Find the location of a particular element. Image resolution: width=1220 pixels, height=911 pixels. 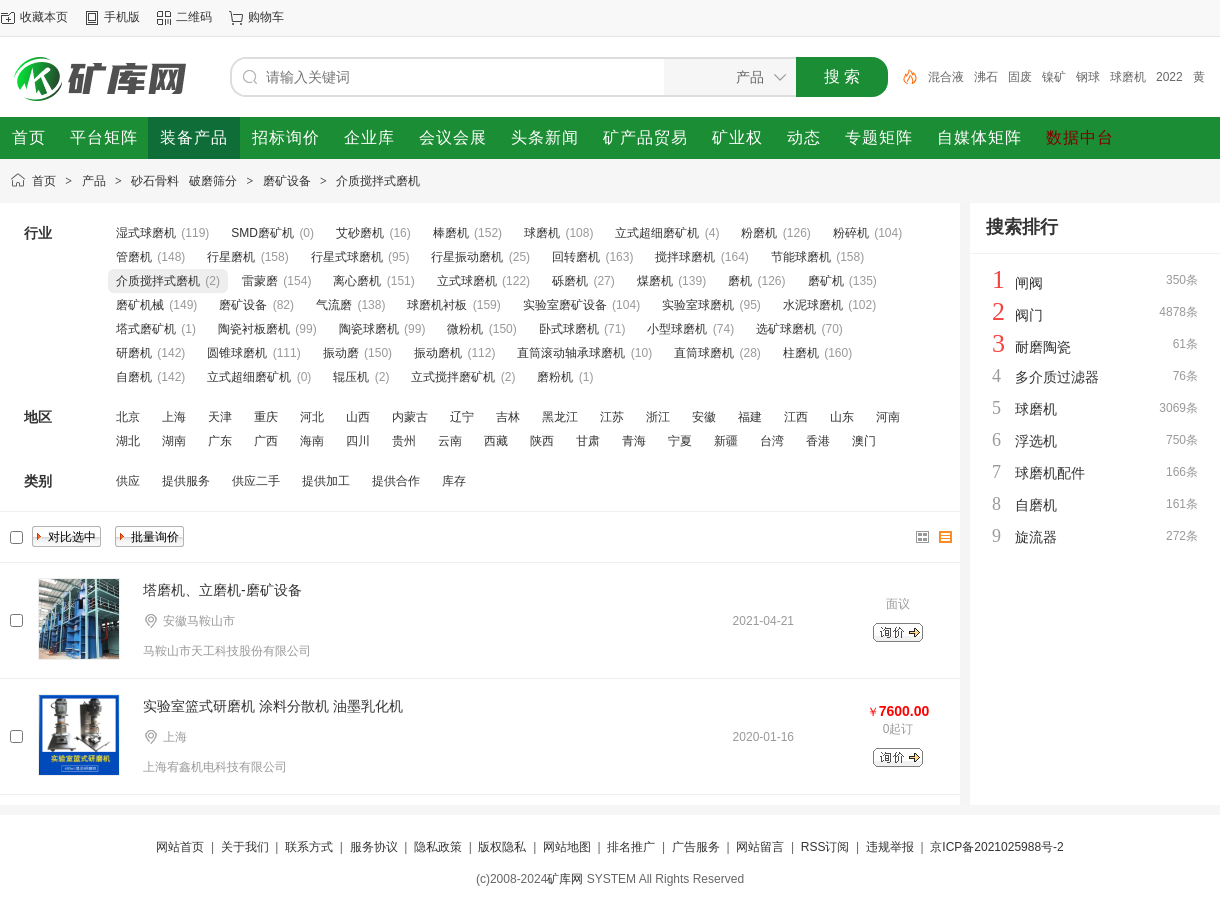

耐磨陶瓷 is located at coordinates (1043, 347).